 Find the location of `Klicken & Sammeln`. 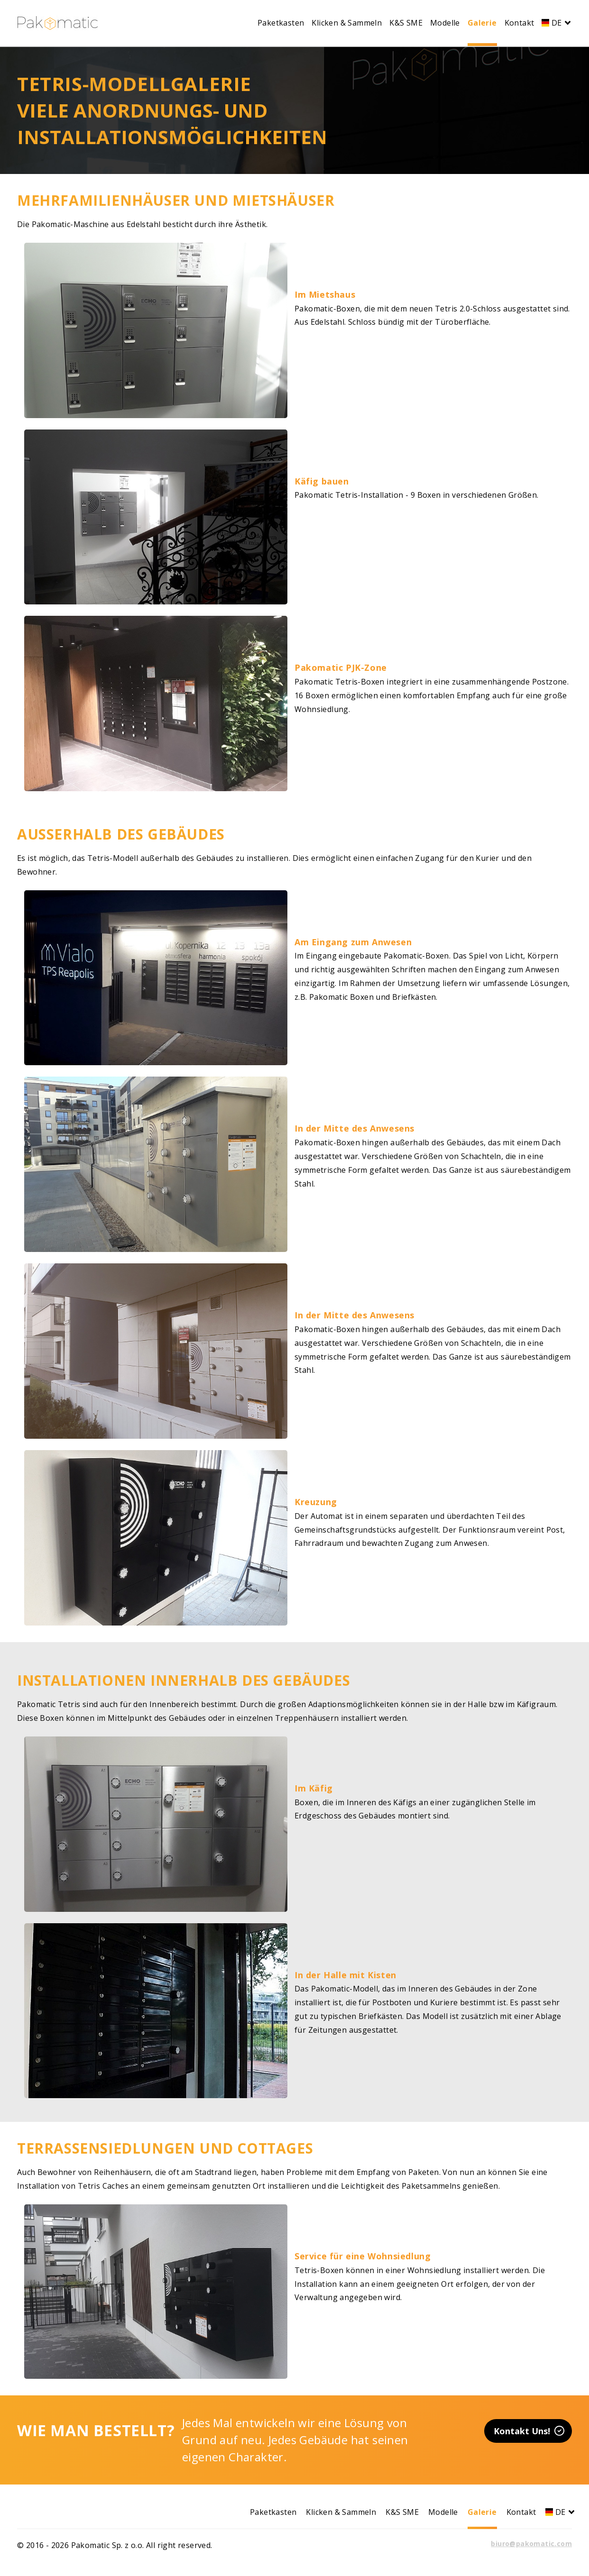

Klicken & Sammeln is located at coordinates (347, 23).